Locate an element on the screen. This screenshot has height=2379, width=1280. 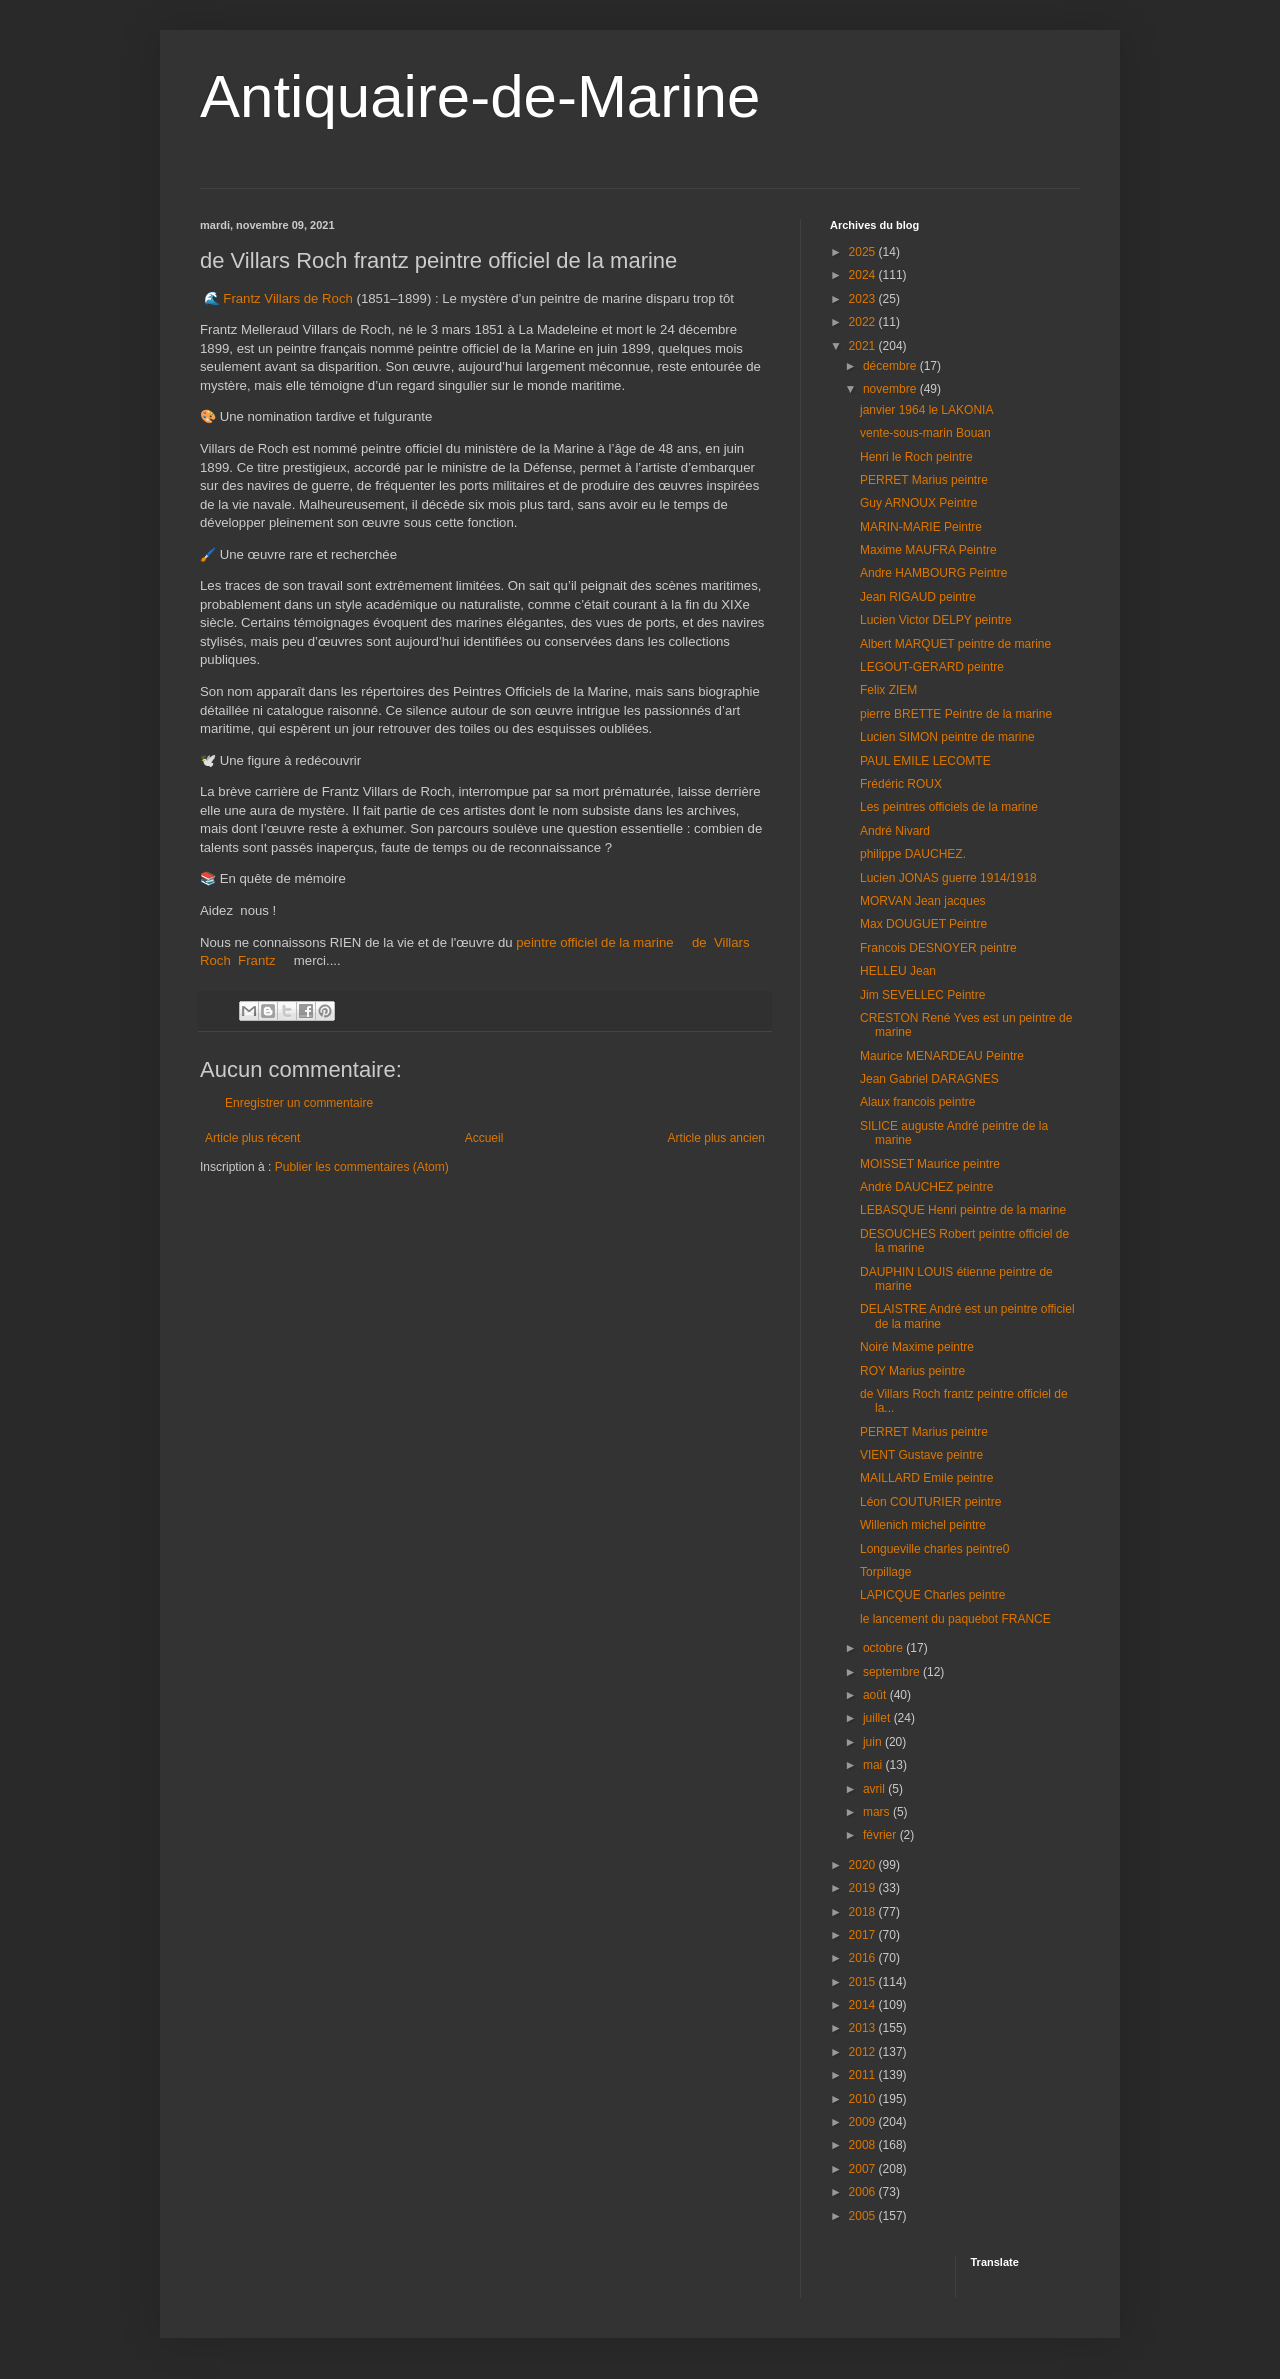
janvier 1964 le LAKONIA is located at coordinates (926, 410).